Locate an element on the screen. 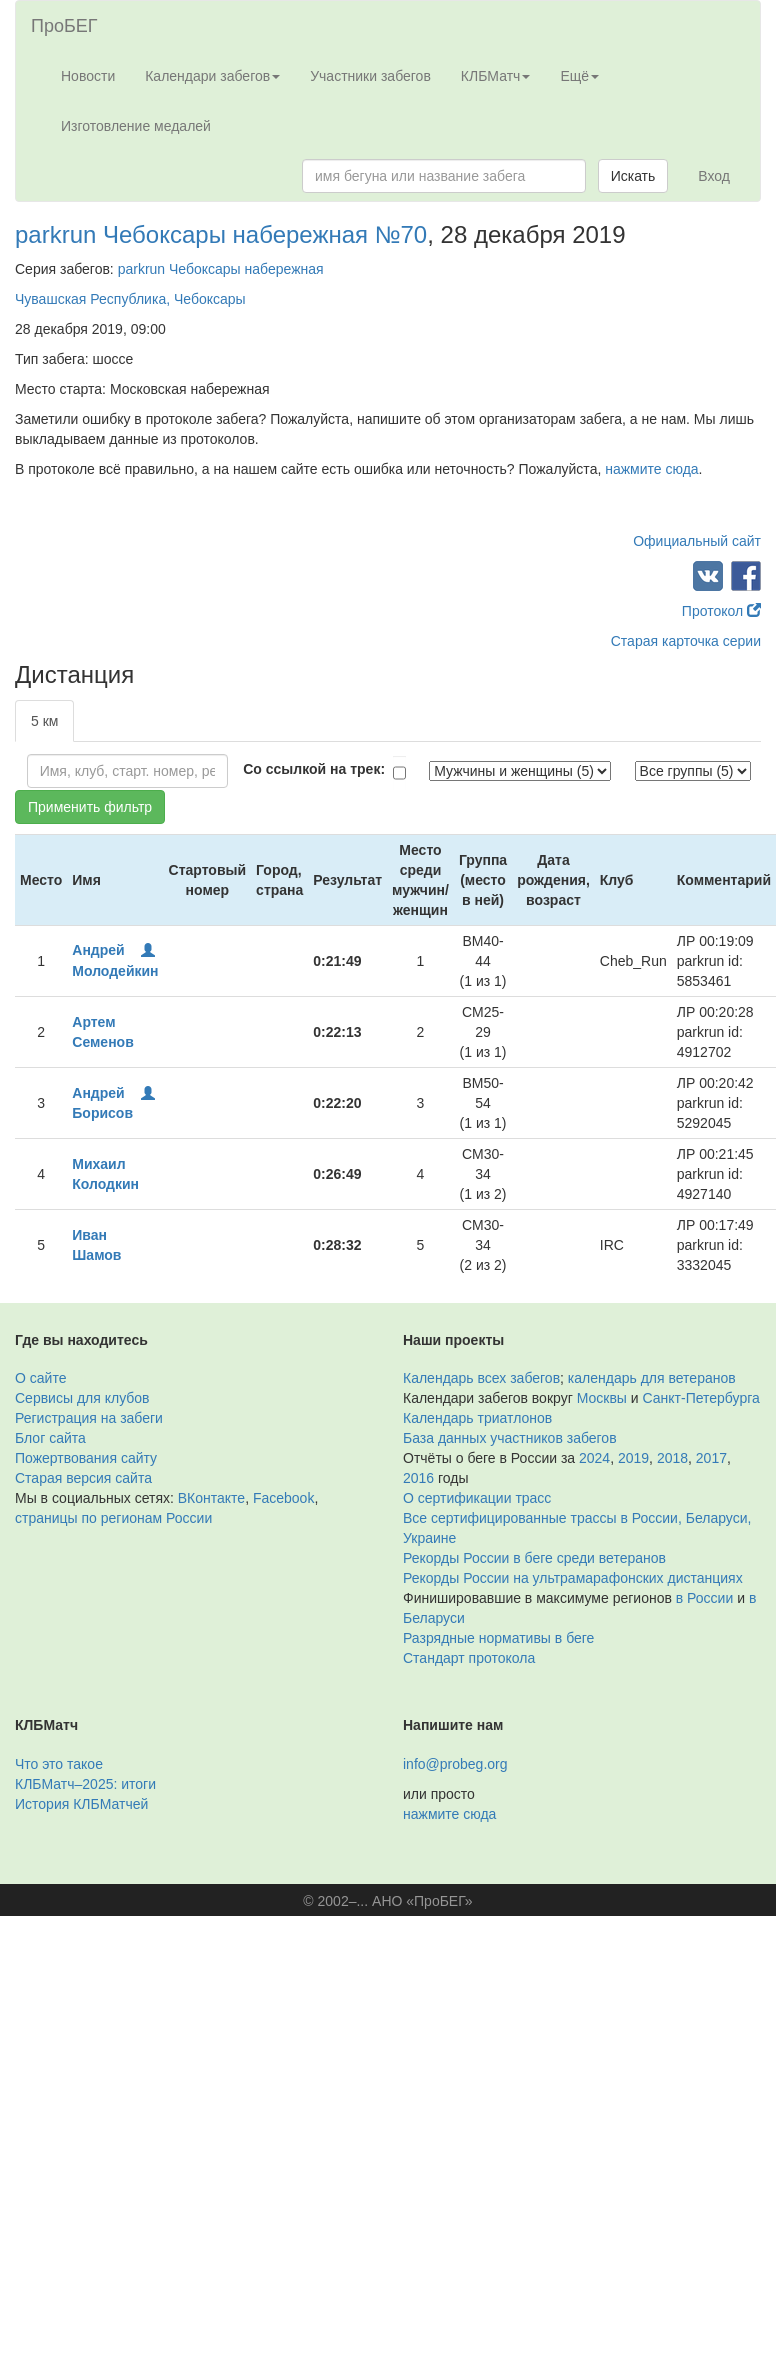 This screenshot has width=776, height=2362. Санкт-Петербурга is located at coordinates (701, 1398).